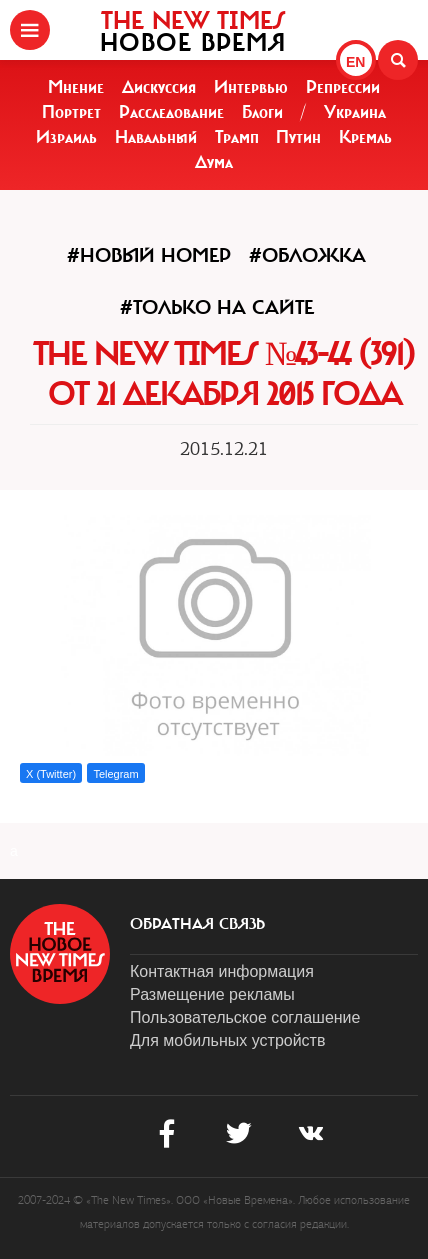 The width and height of the screenshot is (428, 1259). I want to click on Дискуссия, so click(159, 87).